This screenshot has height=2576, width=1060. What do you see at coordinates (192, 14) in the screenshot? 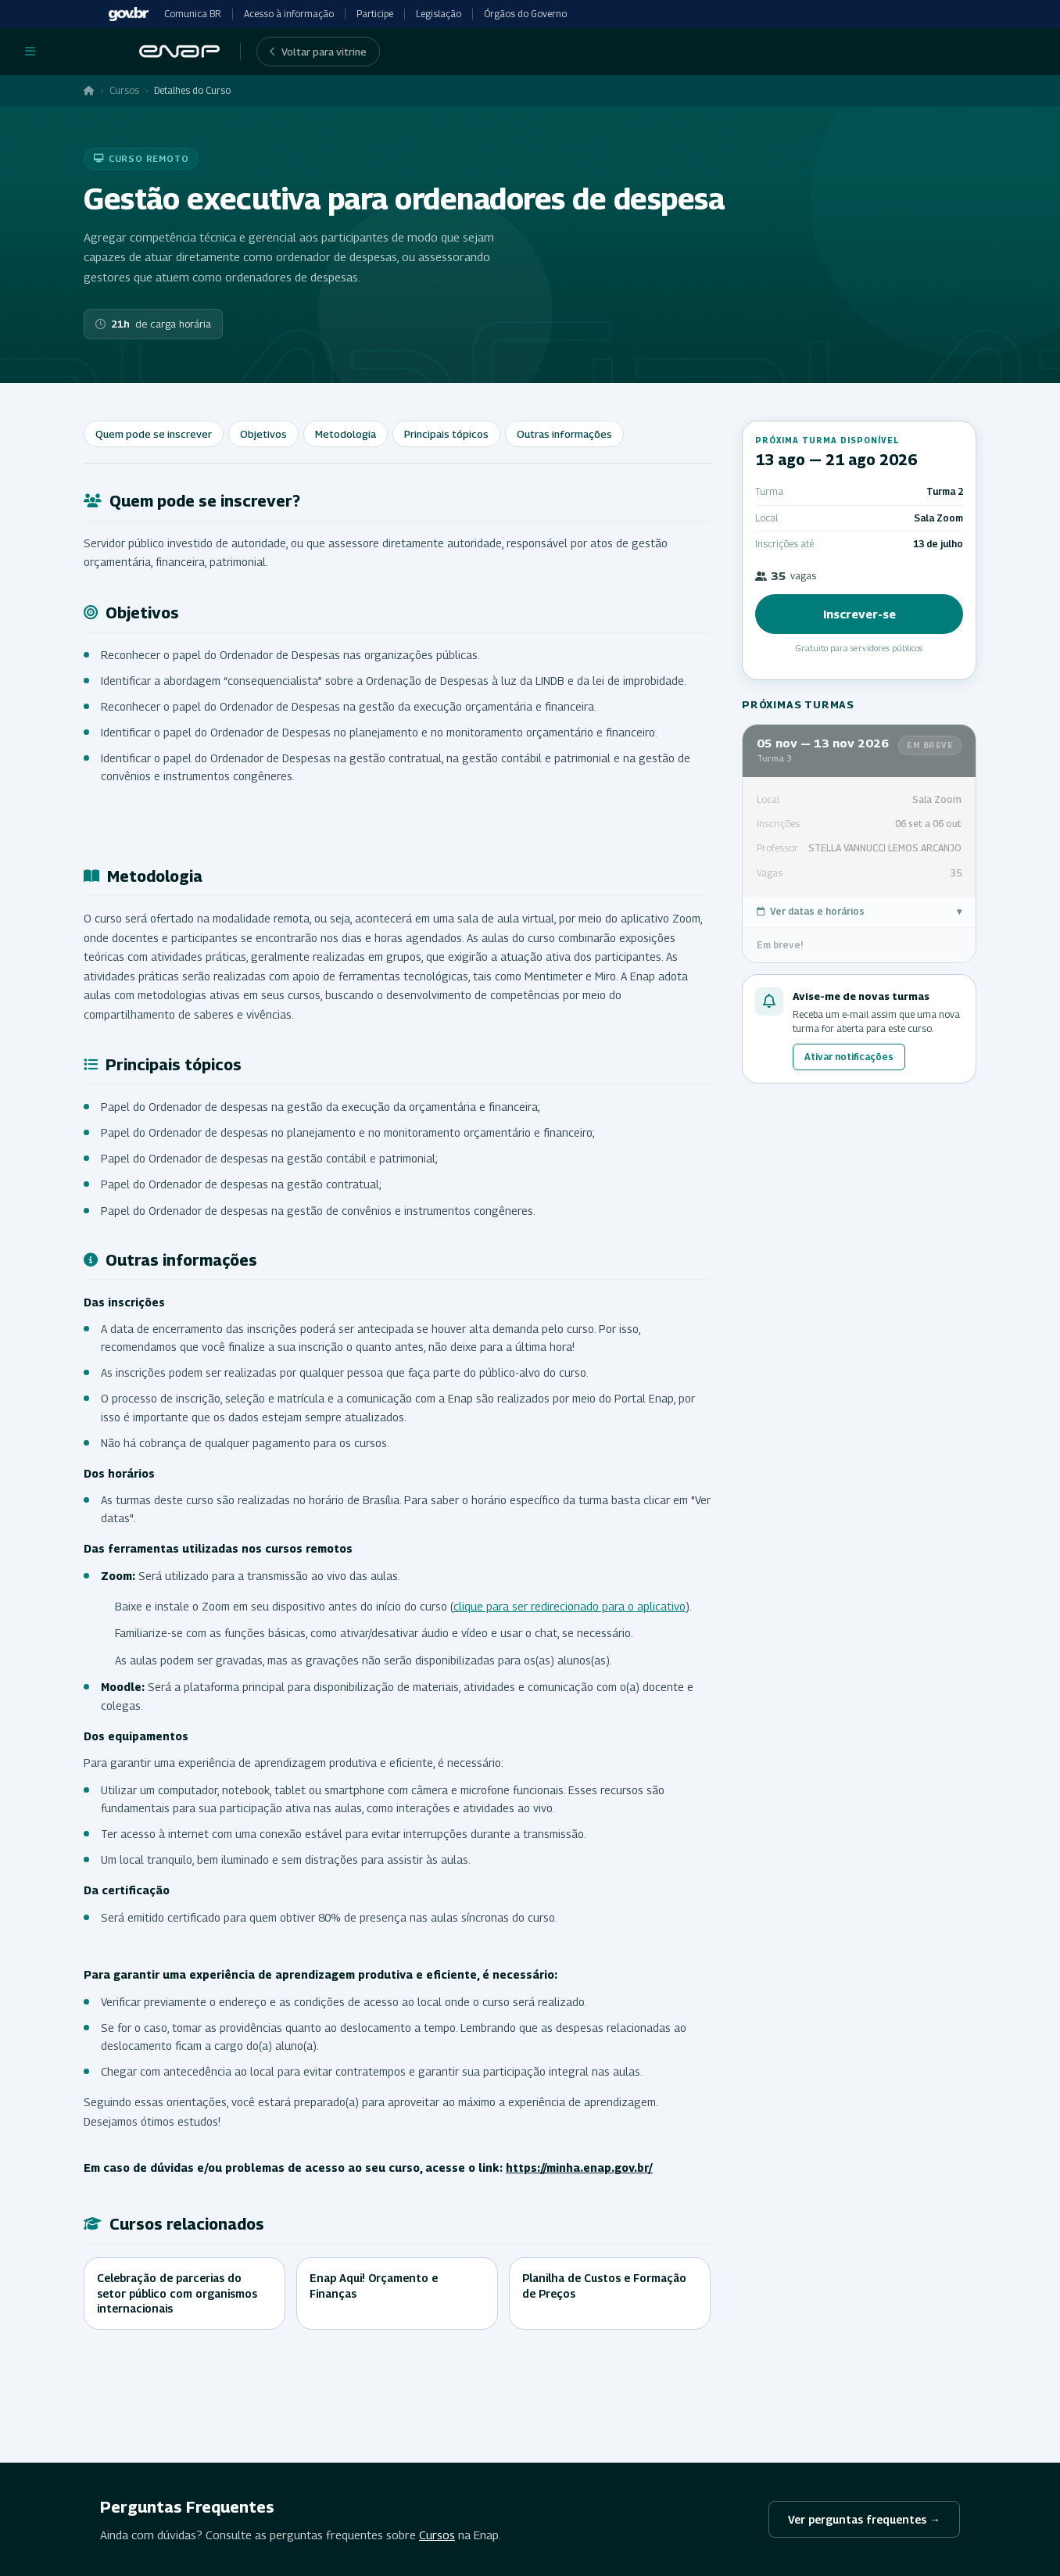
I see `Comunica BR` at bounding box center [192, 14].